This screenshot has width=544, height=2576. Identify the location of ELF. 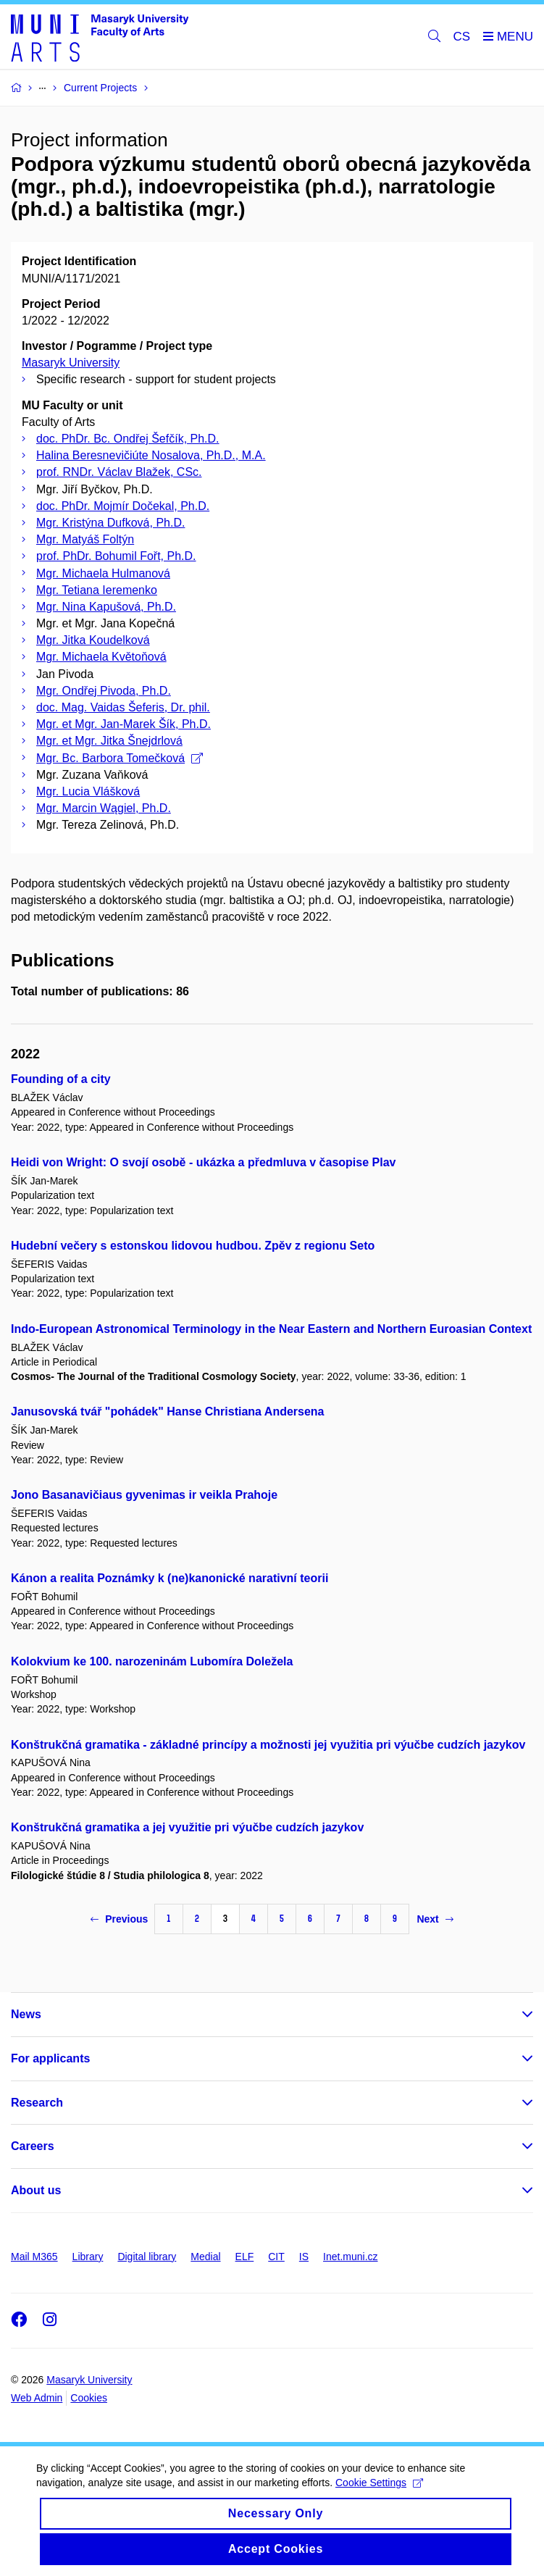
(244, 2256).